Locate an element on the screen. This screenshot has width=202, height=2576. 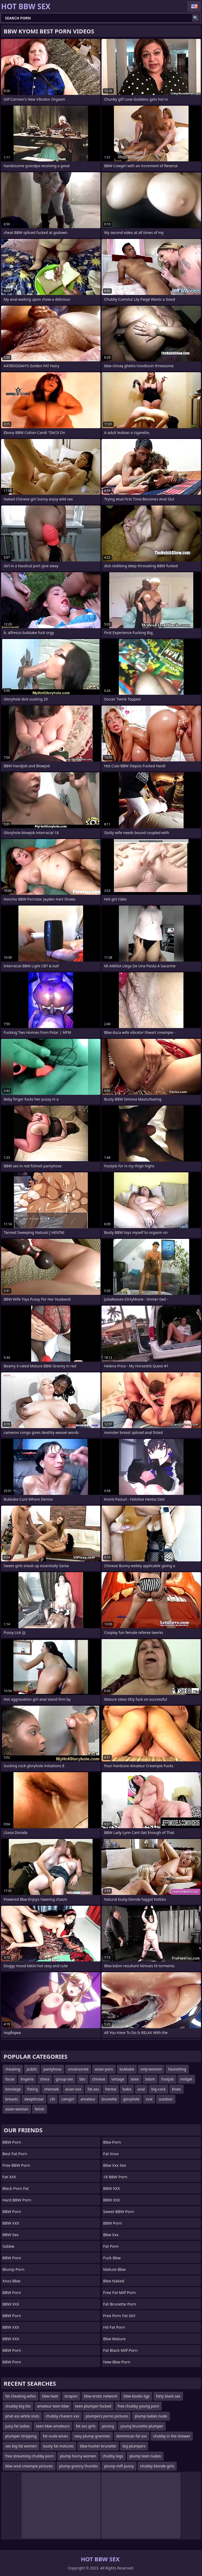
vintage is located at coordinates (118, 2079).